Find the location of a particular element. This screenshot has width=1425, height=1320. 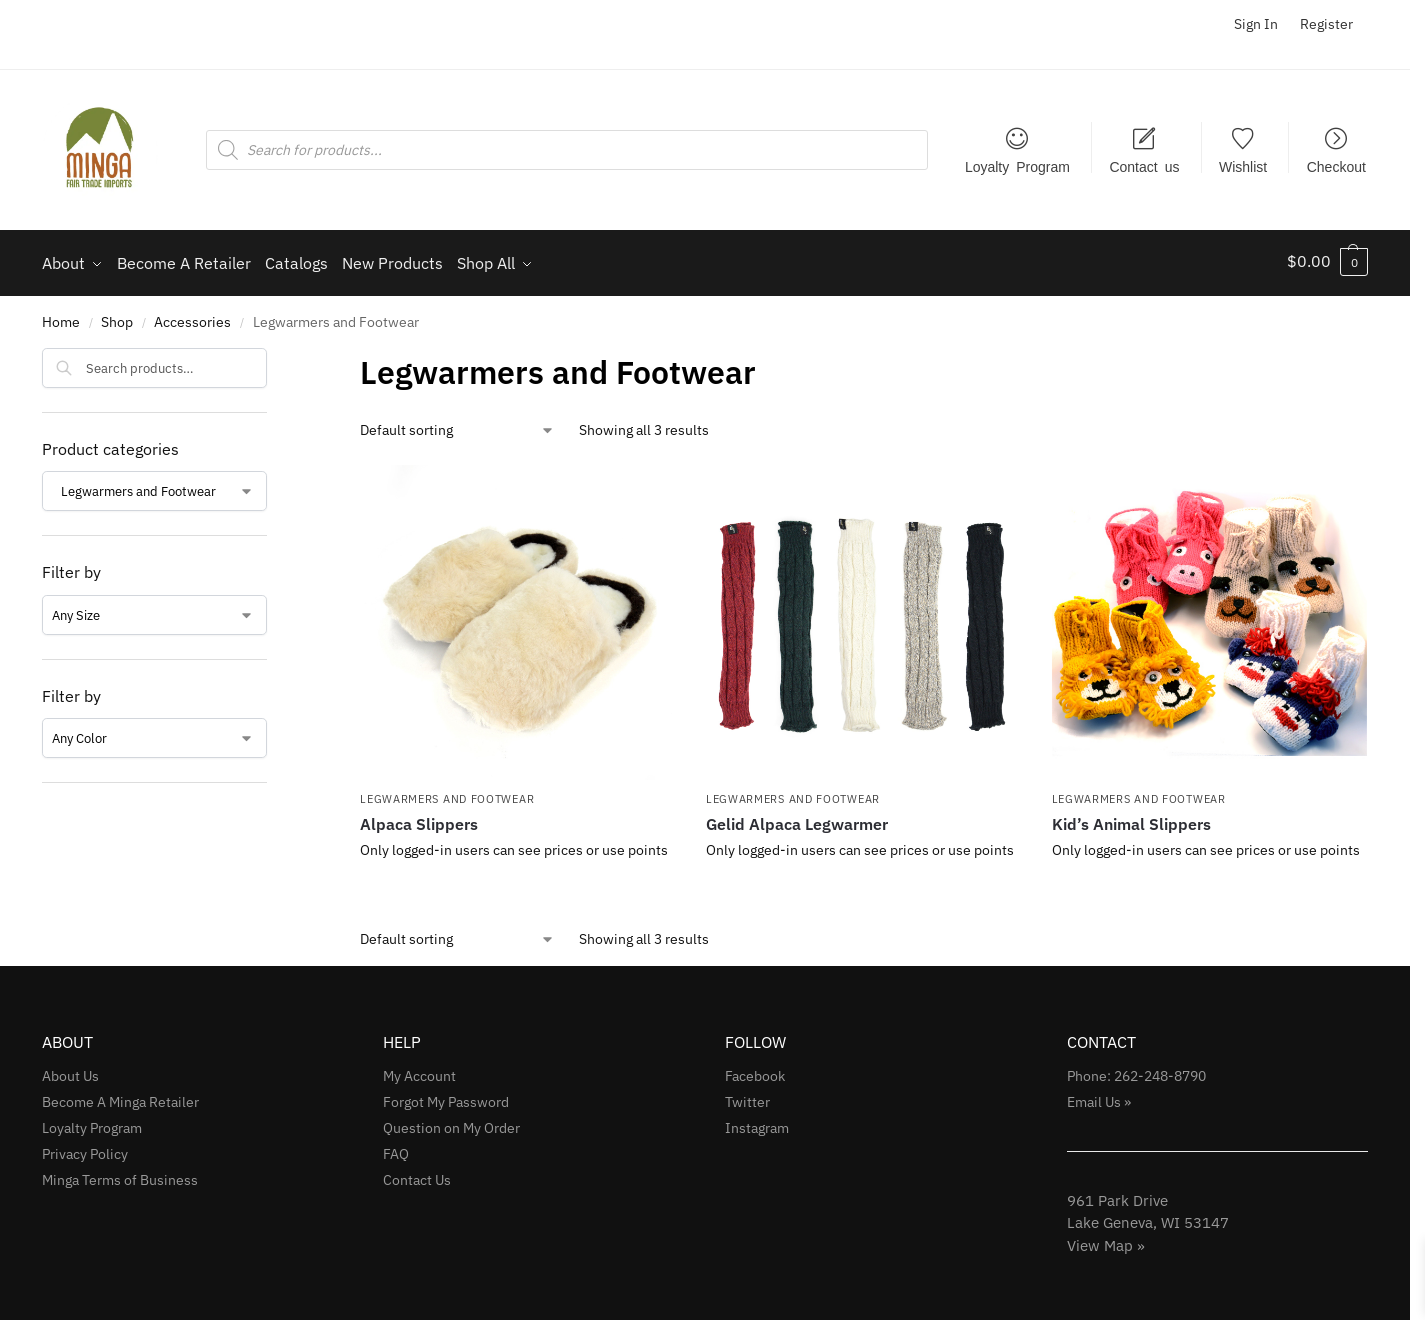

Alpaca Slippers is located at coordinates (419, 819).